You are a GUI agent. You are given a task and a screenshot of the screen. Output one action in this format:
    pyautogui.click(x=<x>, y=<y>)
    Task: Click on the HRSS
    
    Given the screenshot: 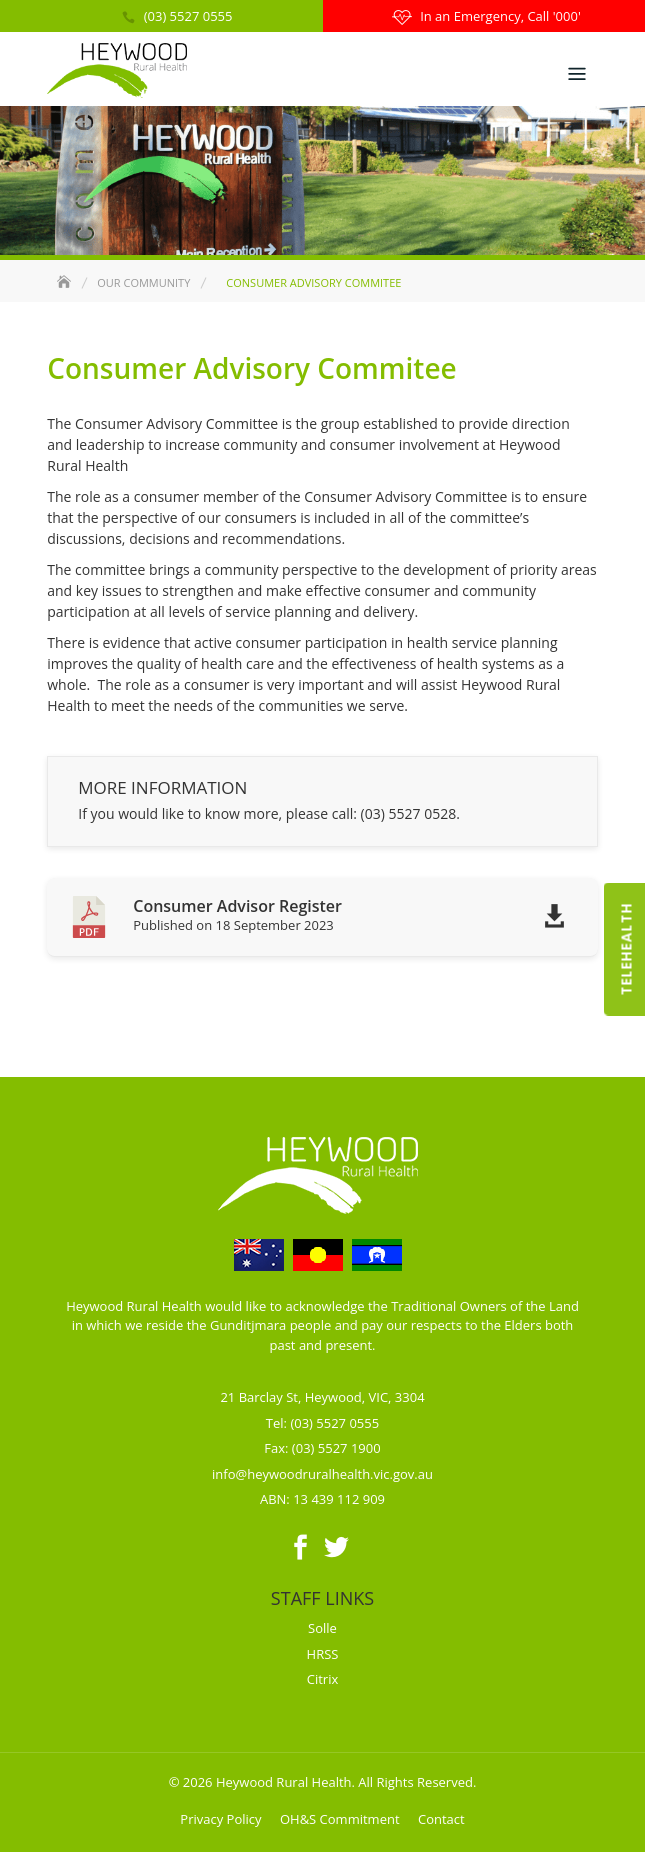 What is the action you would take?
    pyautogui.click(x=323, y=1654)
    